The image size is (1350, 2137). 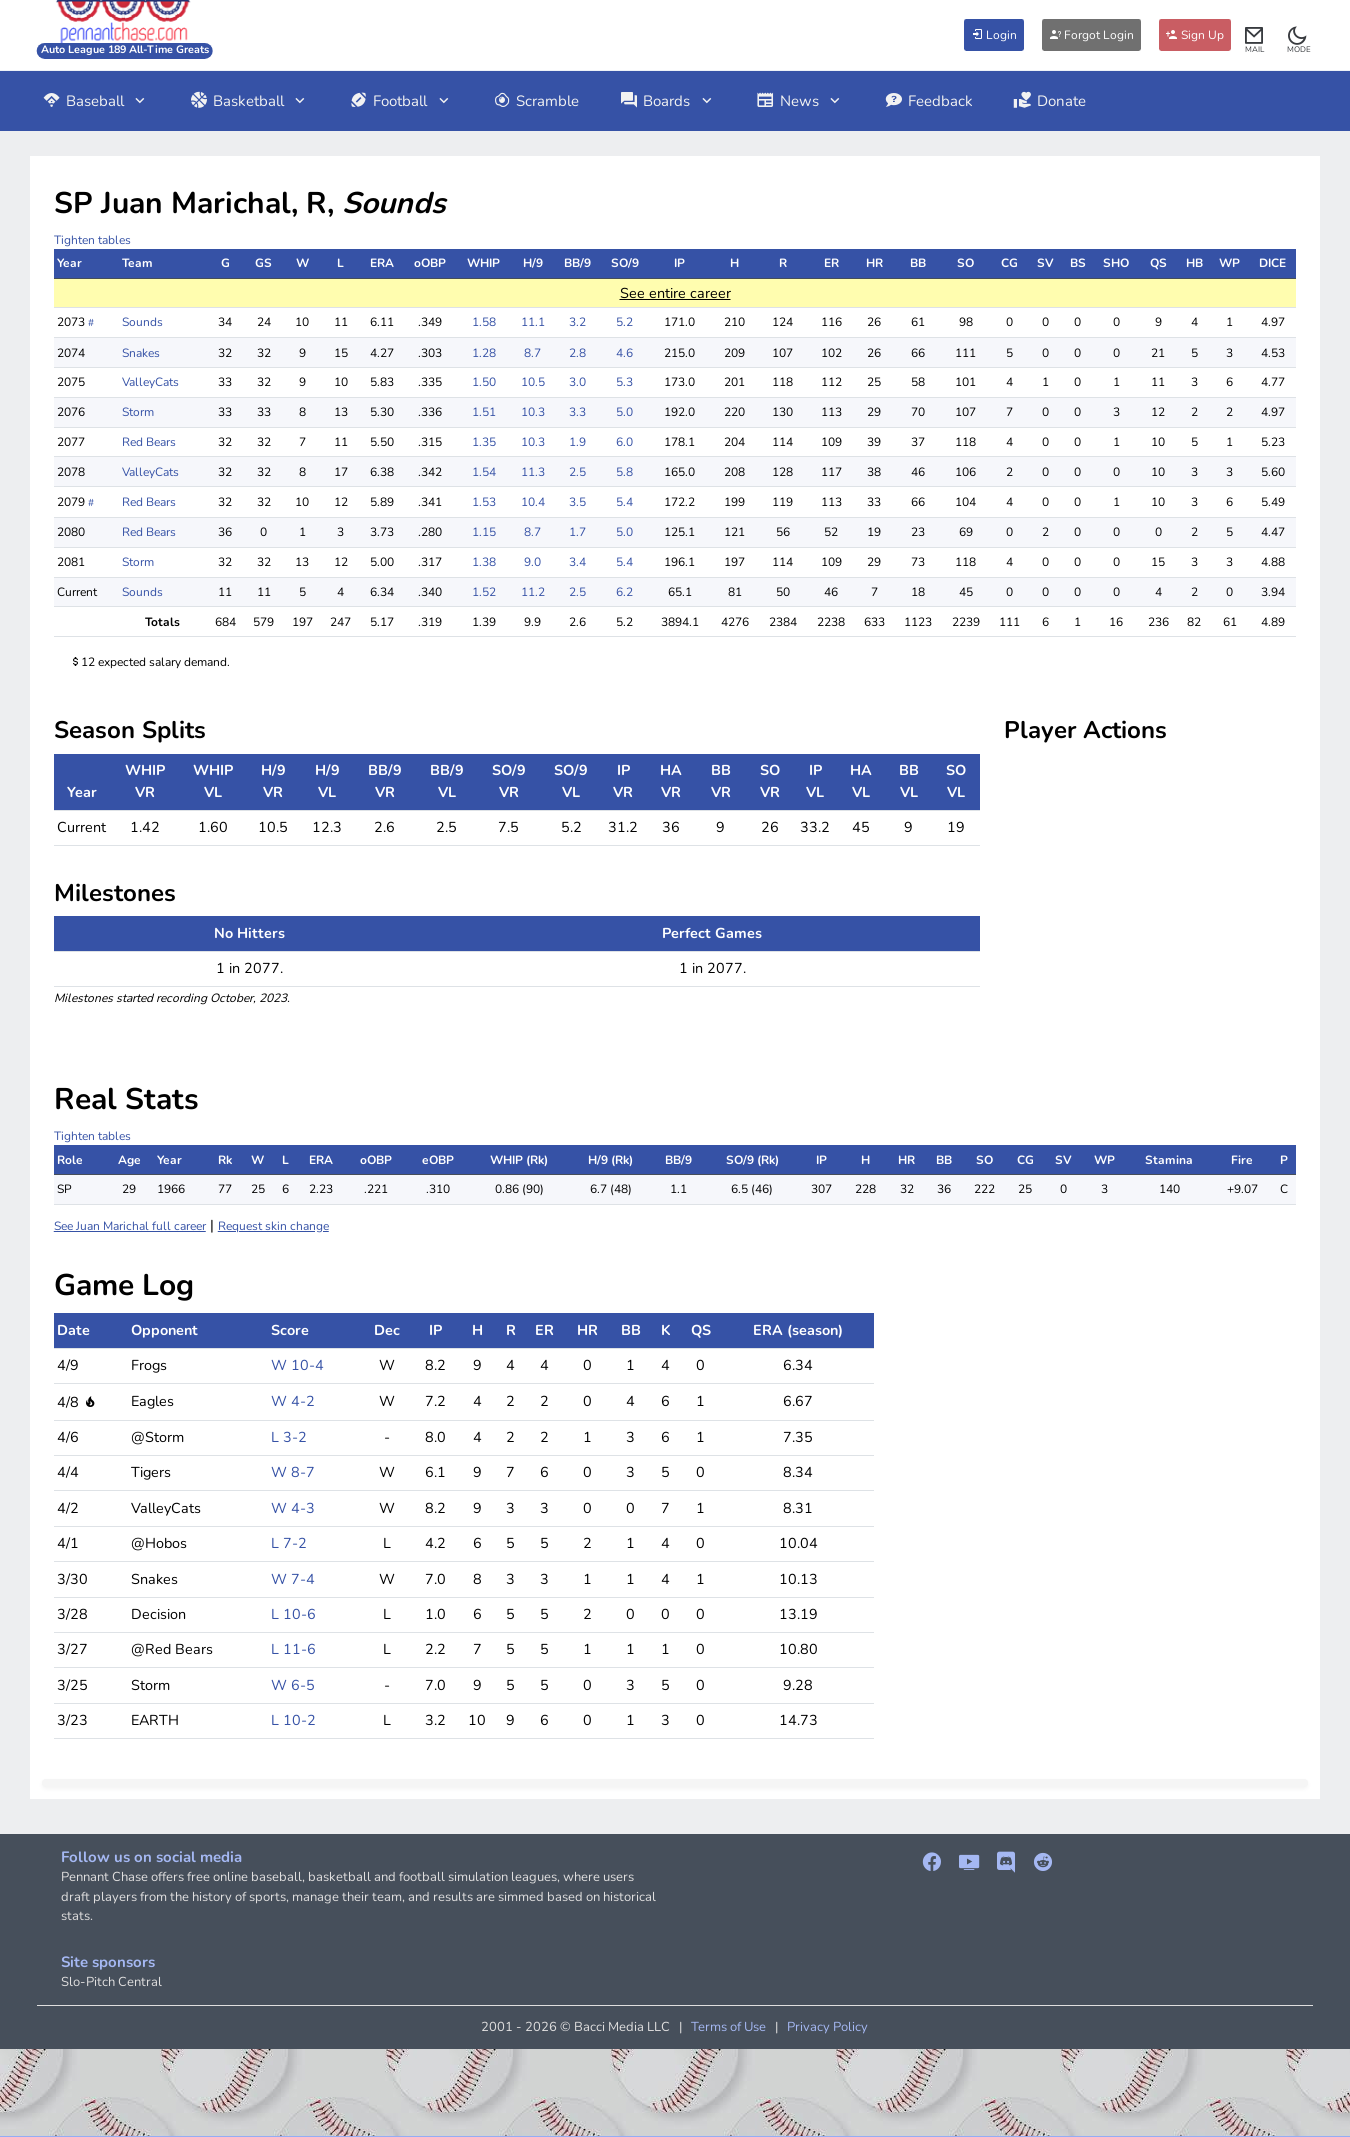 What do you see at coordinates (293, 1401) in the screenshot?
I see `W 4-2` at bounding box center [293, 1401].